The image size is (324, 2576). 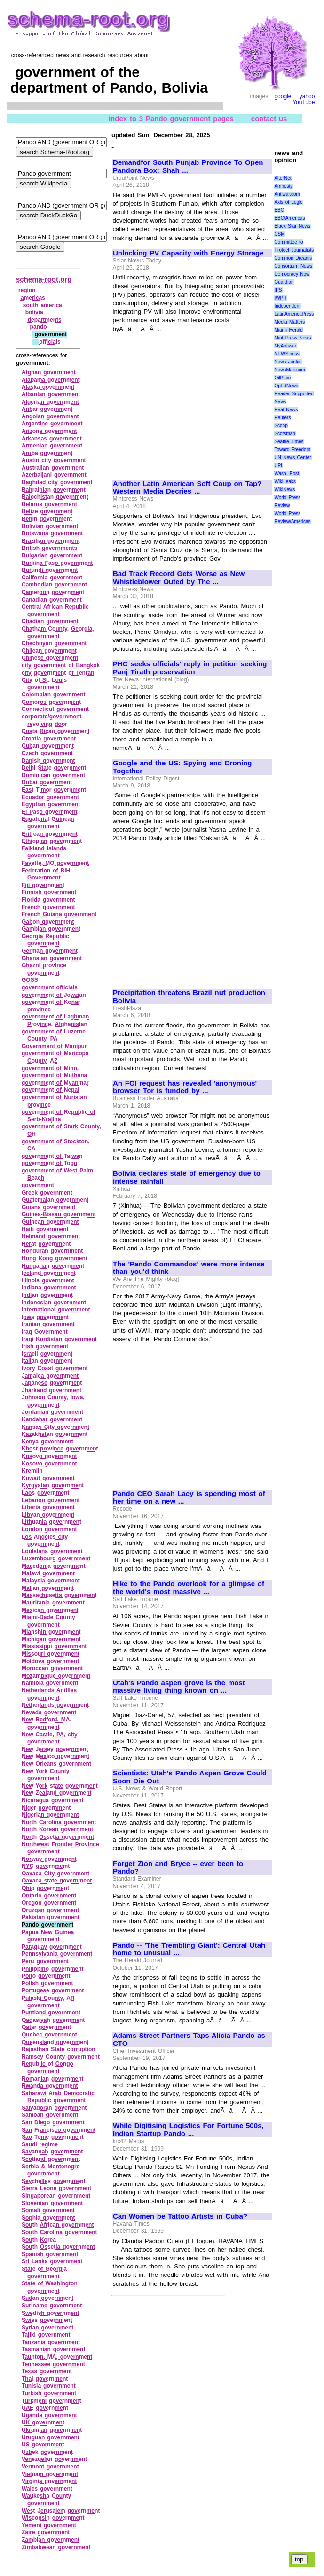 What do you see at coordinates (190, 1777) in the screenshot?
I see `Scientists: Utah's Pando Aspen Grove Could Soon Die Out` at bounding box center [190, 1777].